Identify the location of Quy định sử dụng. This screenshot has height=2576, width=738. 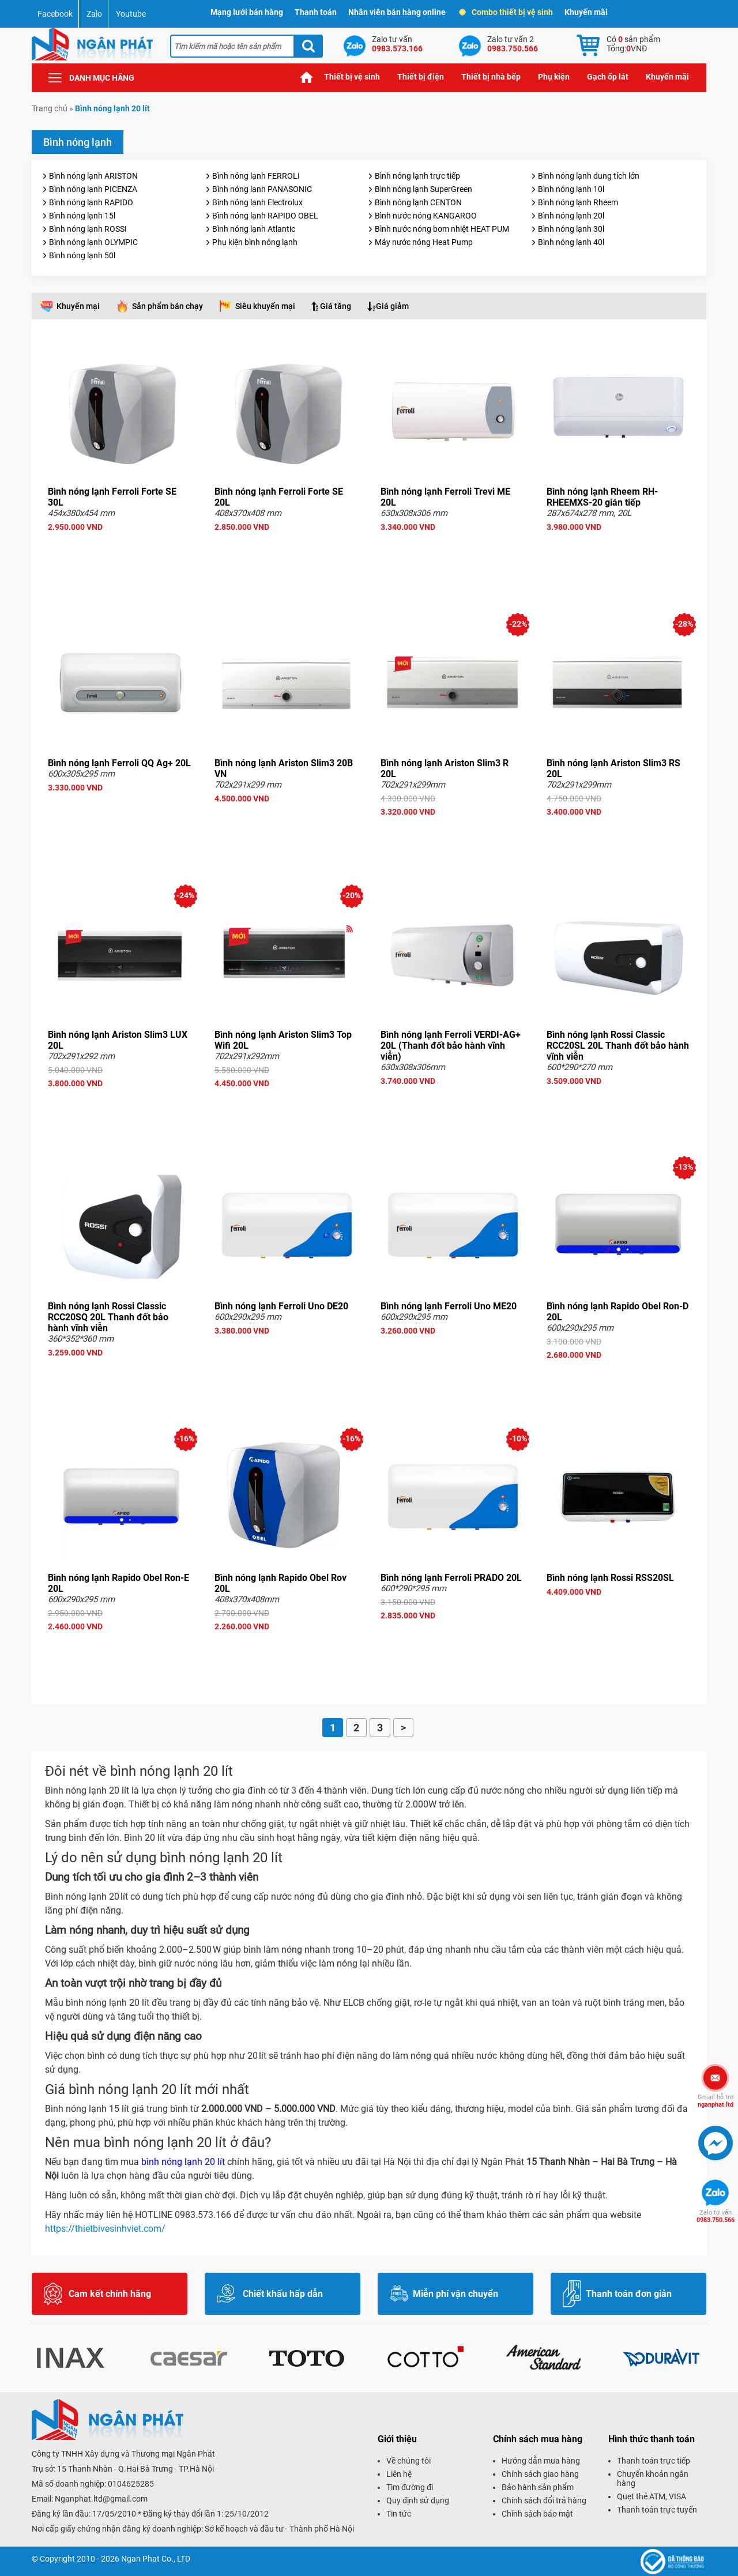
(417, 2500).